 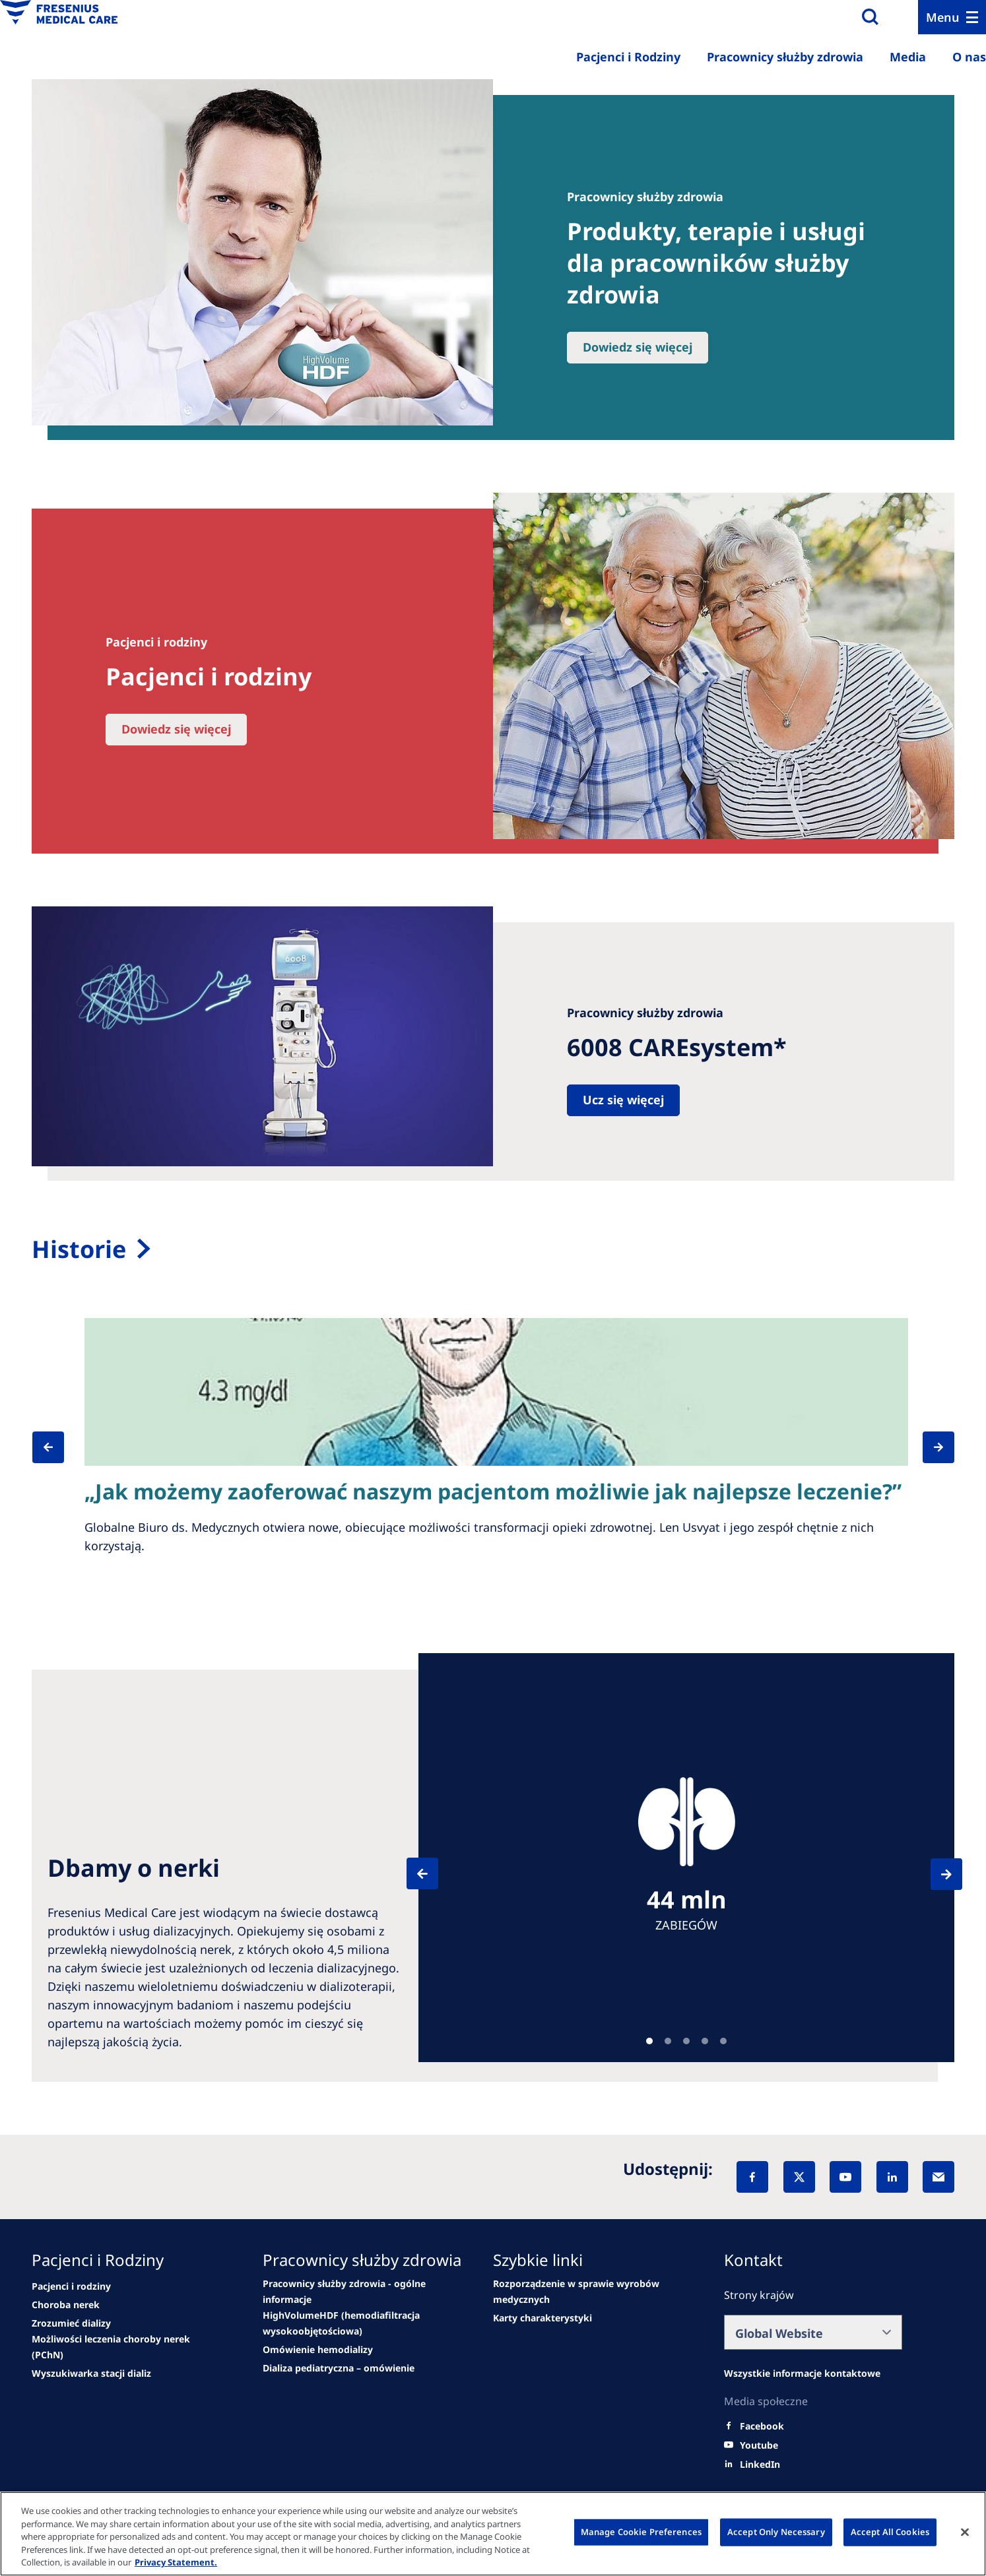 What do you see at coordinates (628, 57) in the screenshot?
I see `Pacjenci i Rodziny` at bounding box center [628, 57].